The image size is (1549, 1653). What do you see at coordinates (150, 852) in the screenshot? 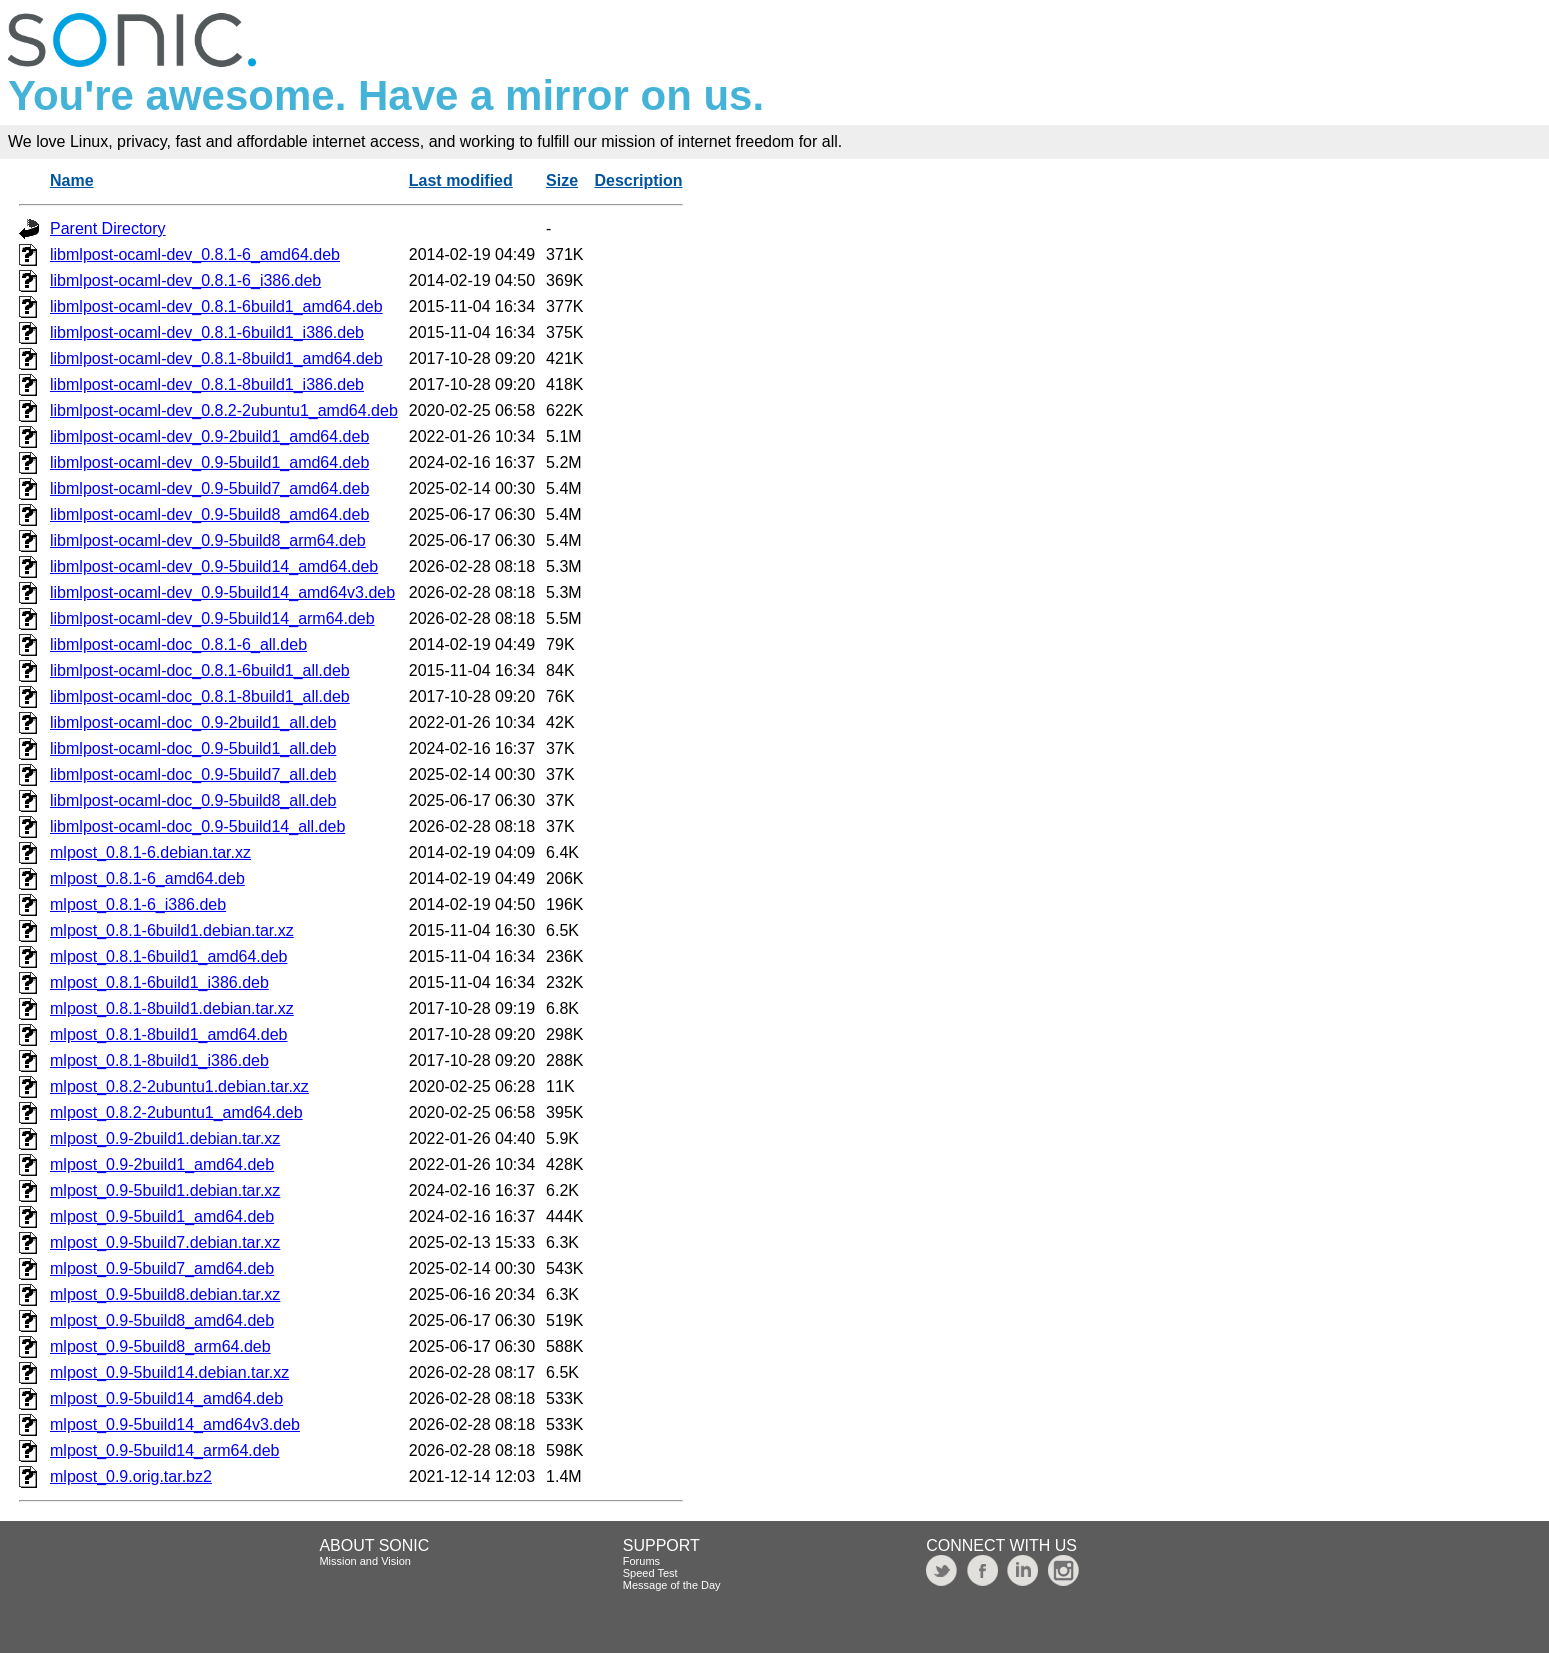
I see `mlpost_0.8.1-6.debian.tar.xz` at bounding box center [150, 852].